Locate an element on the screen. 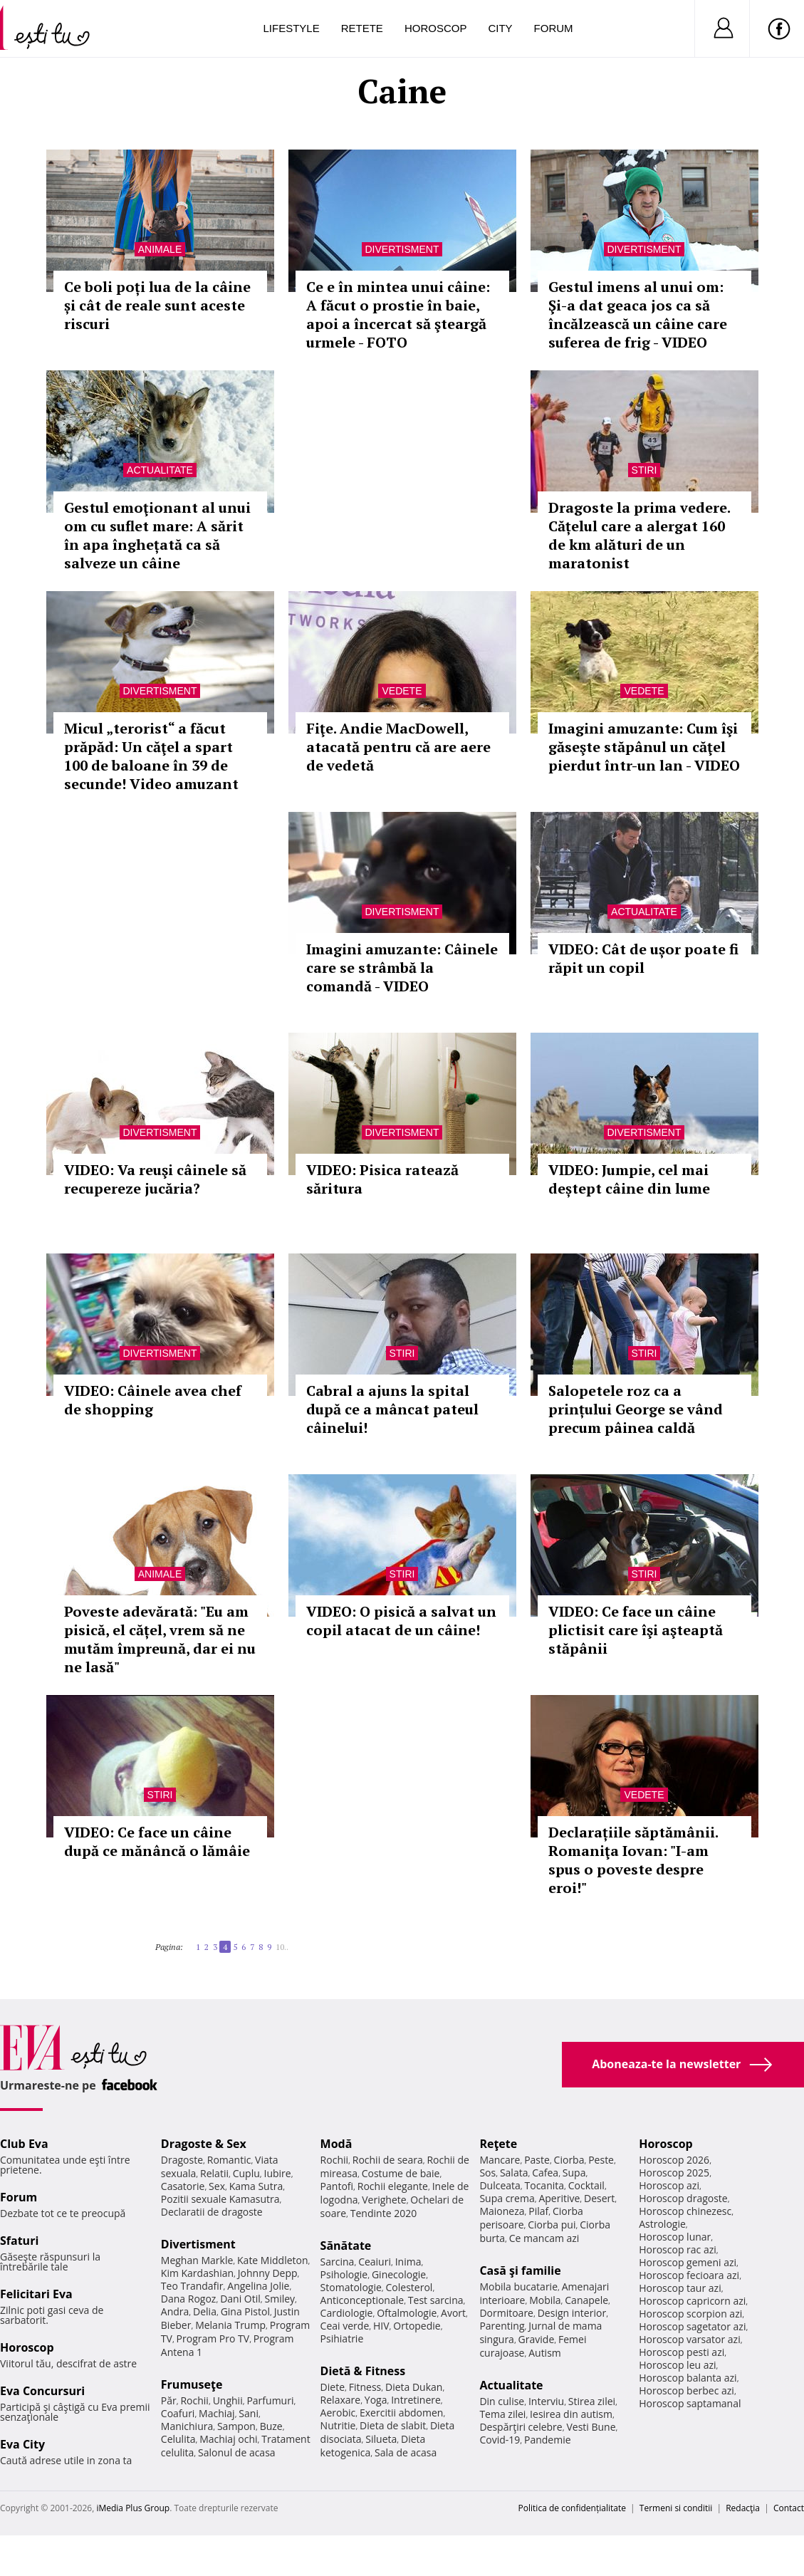 Image resolution: width=804 pixels, height=2576 pixels. 10.. is located at coordinates (282, 1946).